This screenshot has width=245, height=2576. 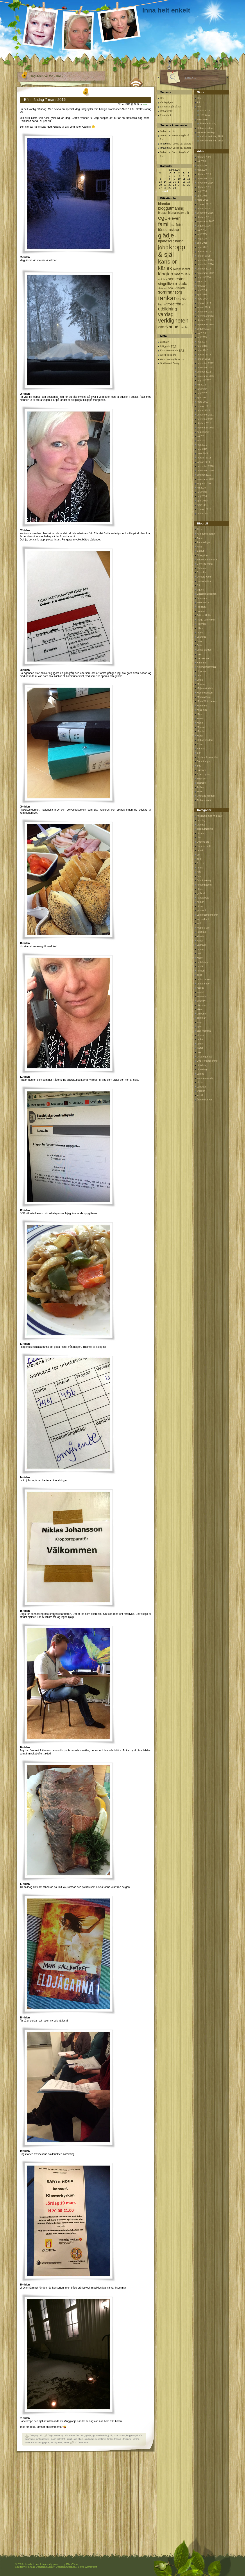 What do you see at coordinates (162, 279) in the screenshot?
I see `må bra [må bra (97 objekt)]` at bounding box center [162, 279].